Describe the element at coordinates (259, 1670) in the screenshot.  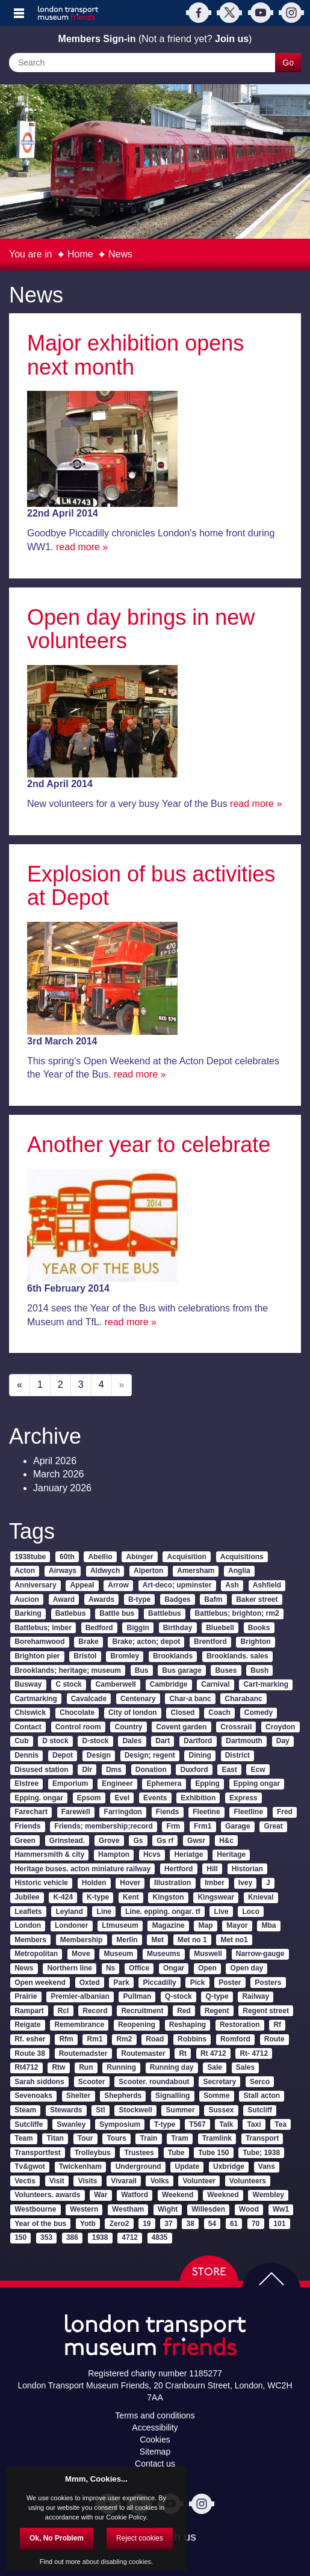
I see `Bush` at that location.